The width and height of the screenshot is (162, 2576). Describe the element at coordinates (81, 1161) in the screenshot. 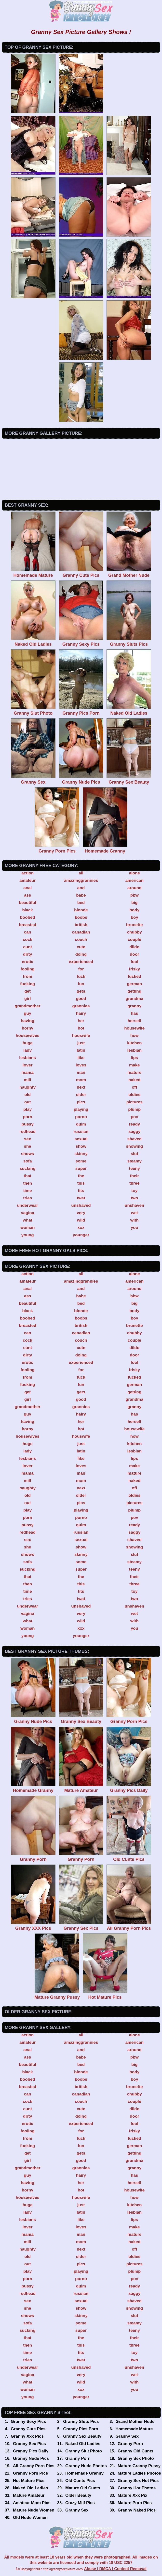

I see `some` at that location.